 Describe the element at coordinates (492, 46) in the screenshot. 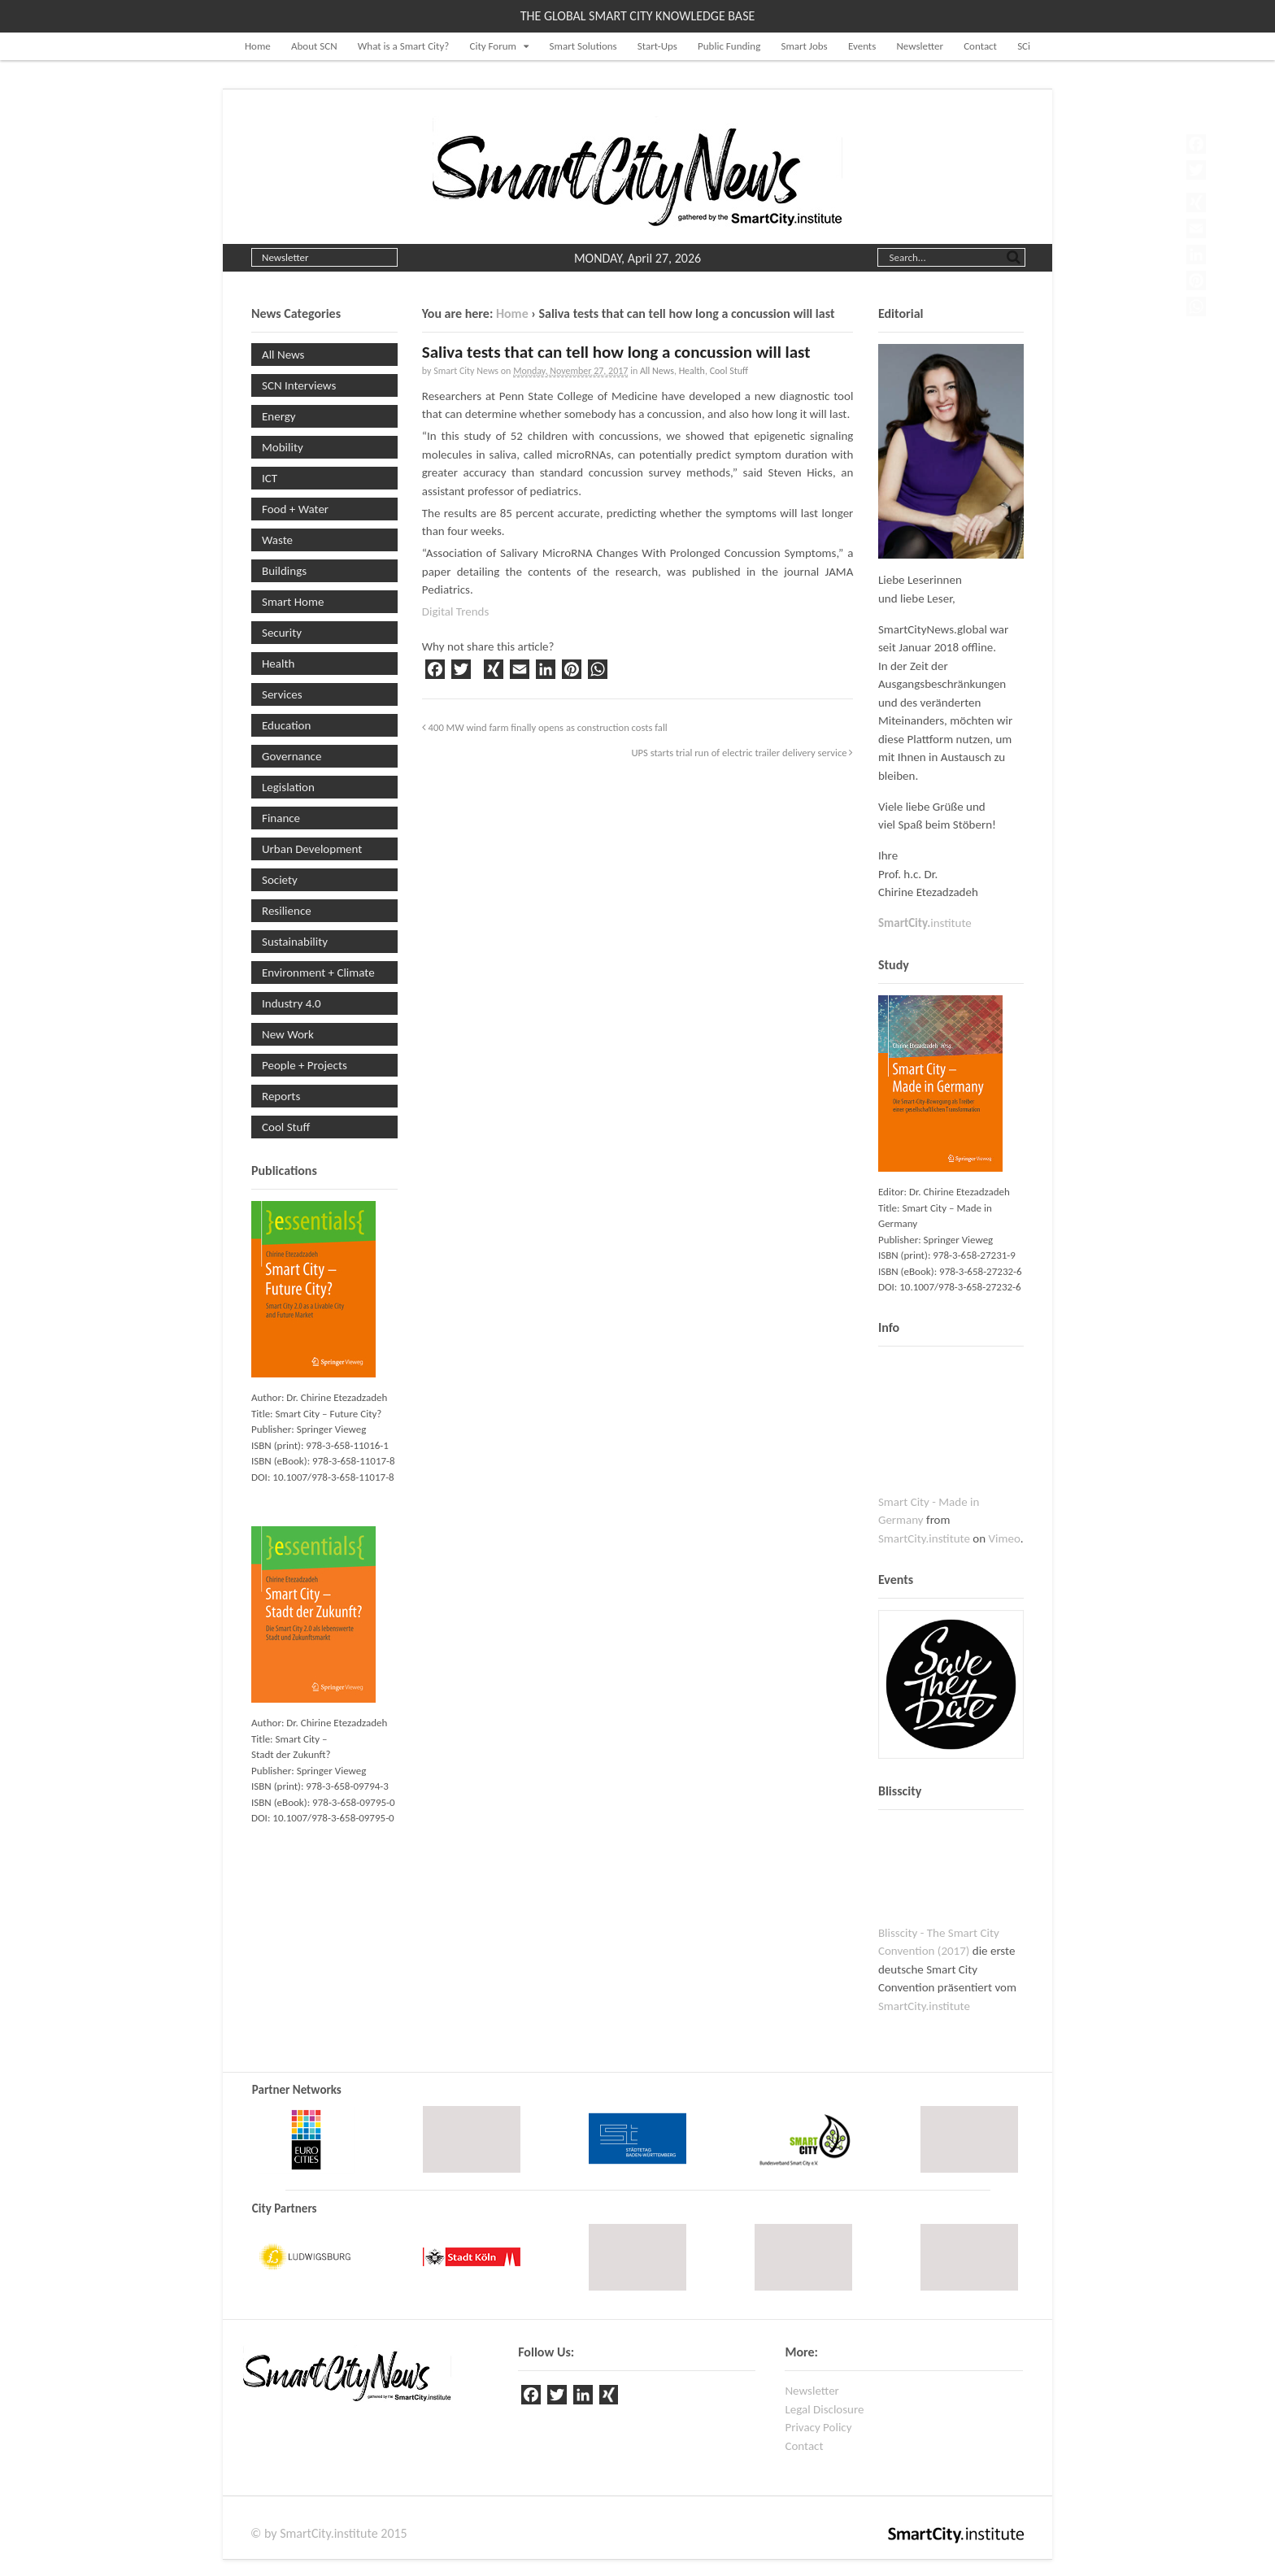

I see `City Forum` at that location.